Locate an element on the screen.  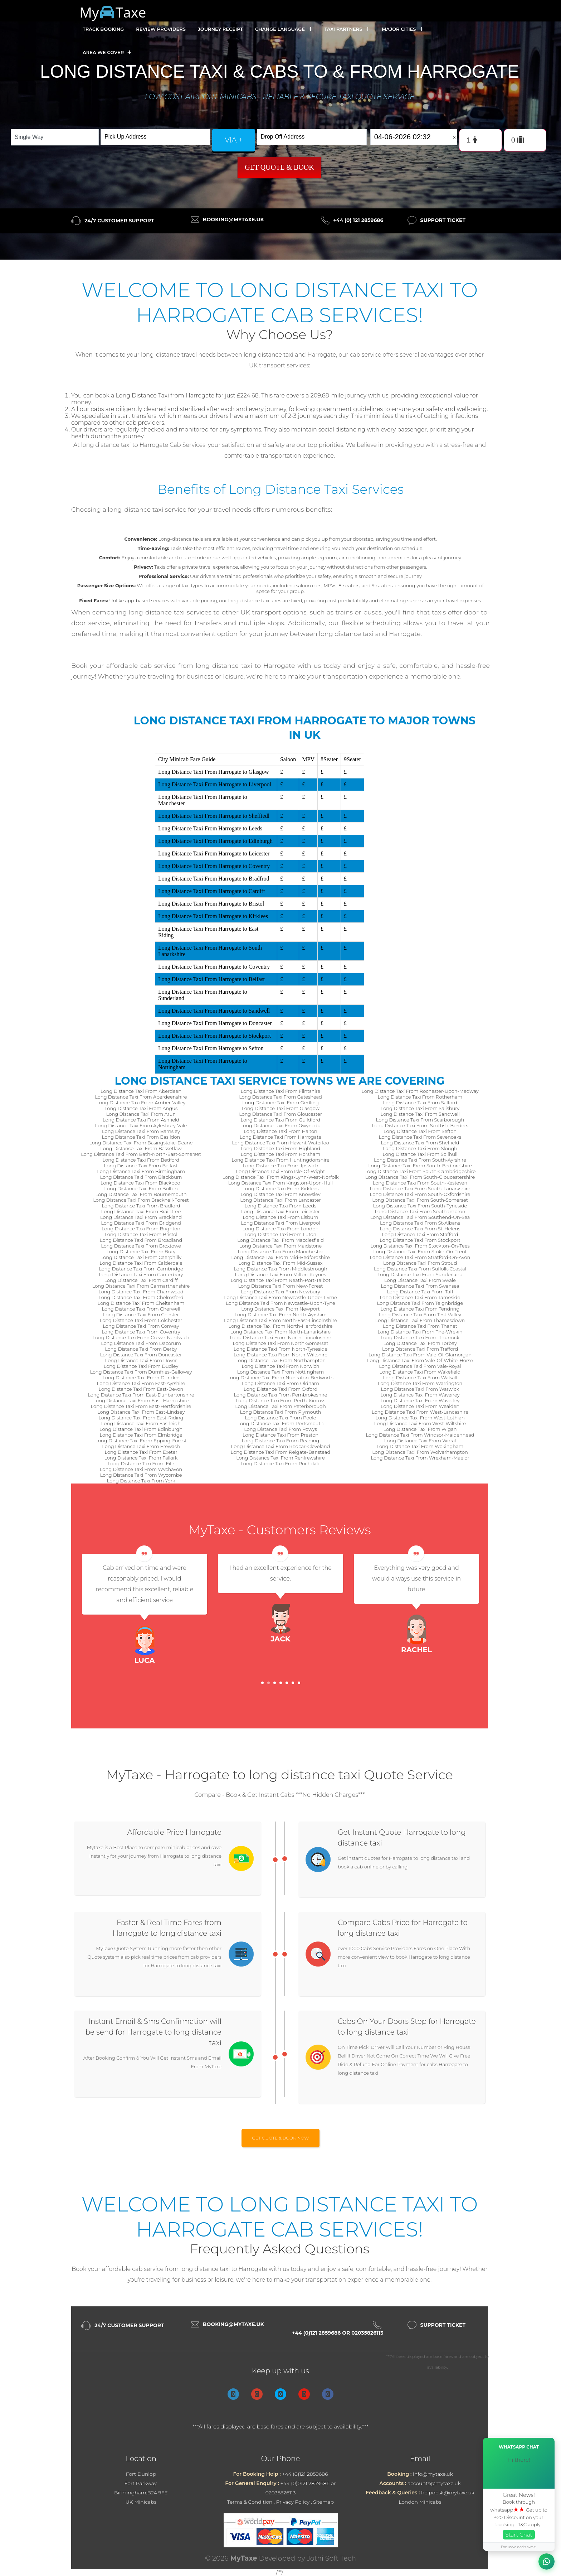
Long Distance Taxi From Caerphilly is located at coordinates (141, 1257).